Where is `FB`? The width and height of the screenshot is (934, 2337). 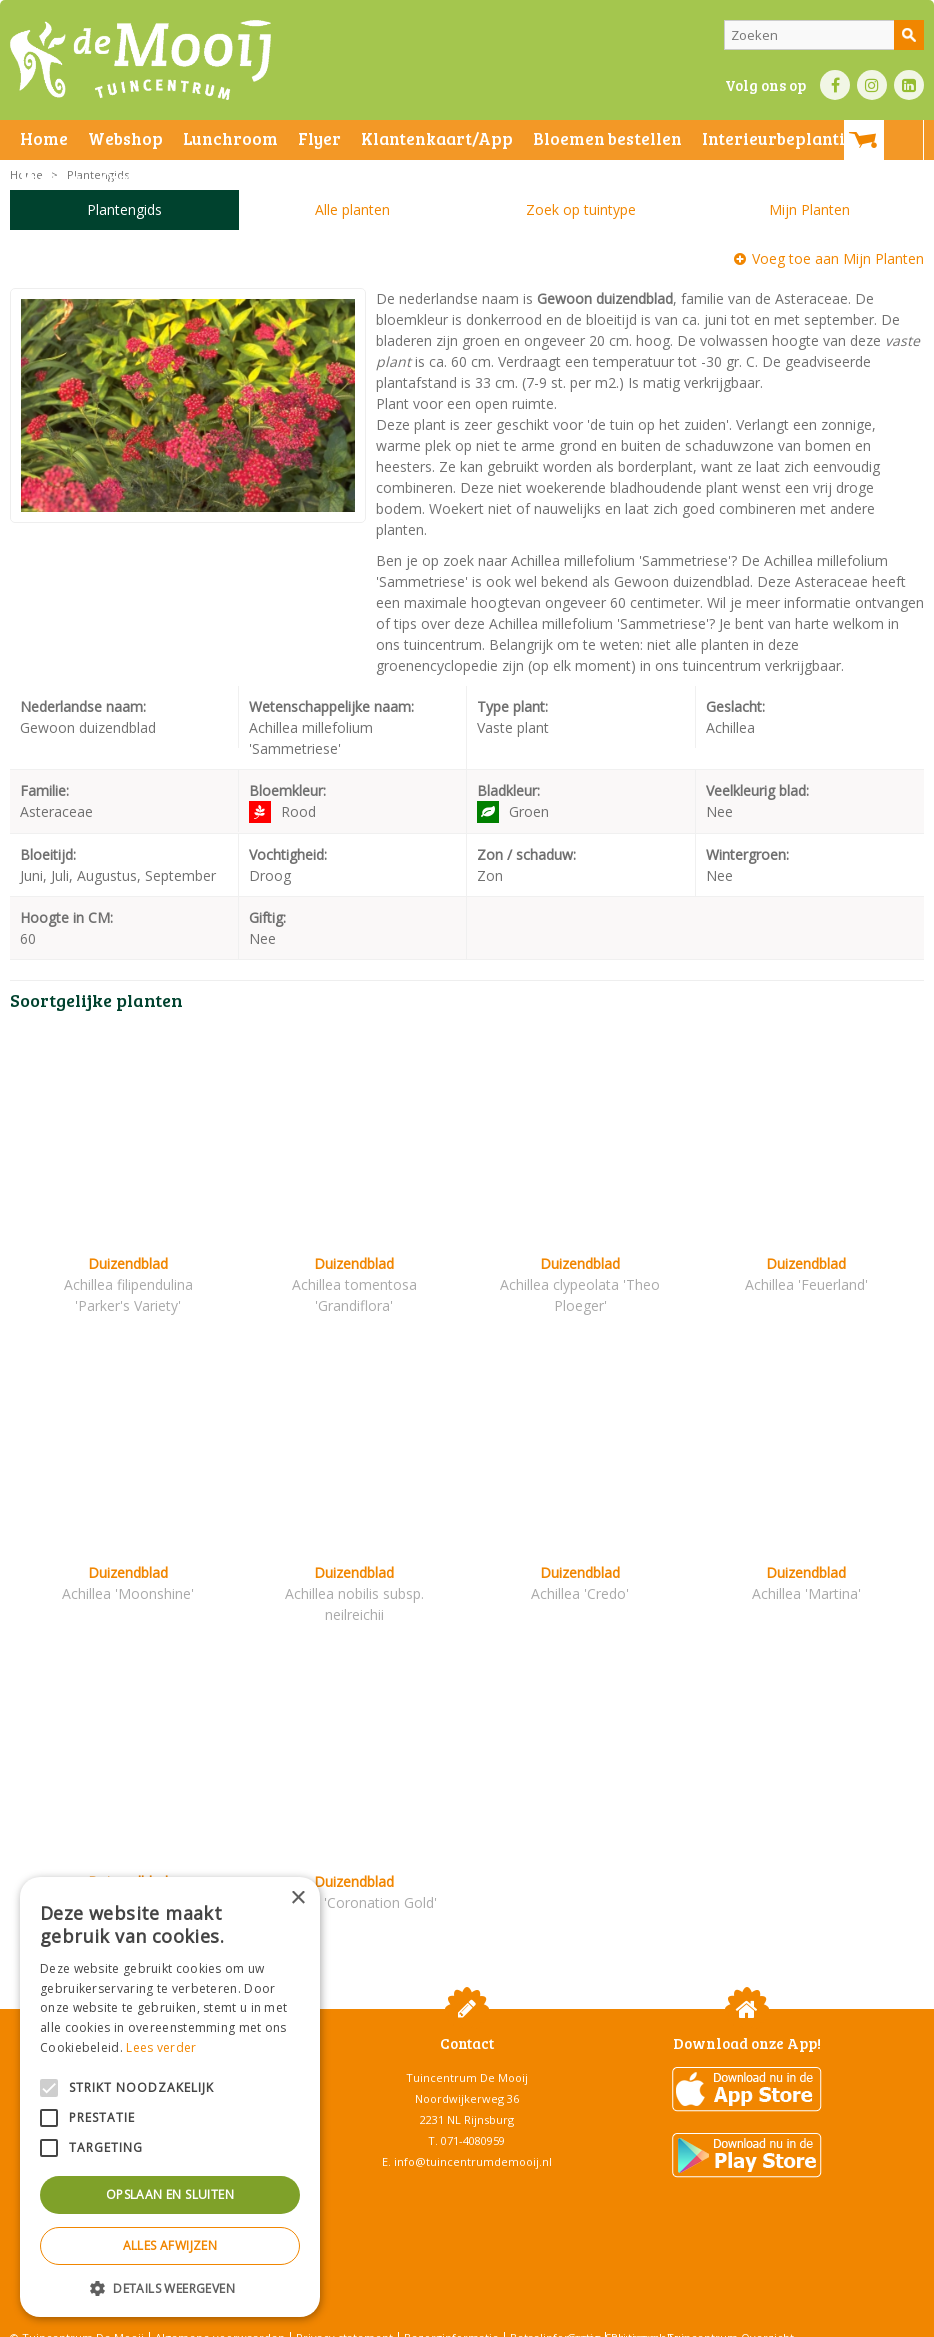
FB is located at coordinates (835, 85).